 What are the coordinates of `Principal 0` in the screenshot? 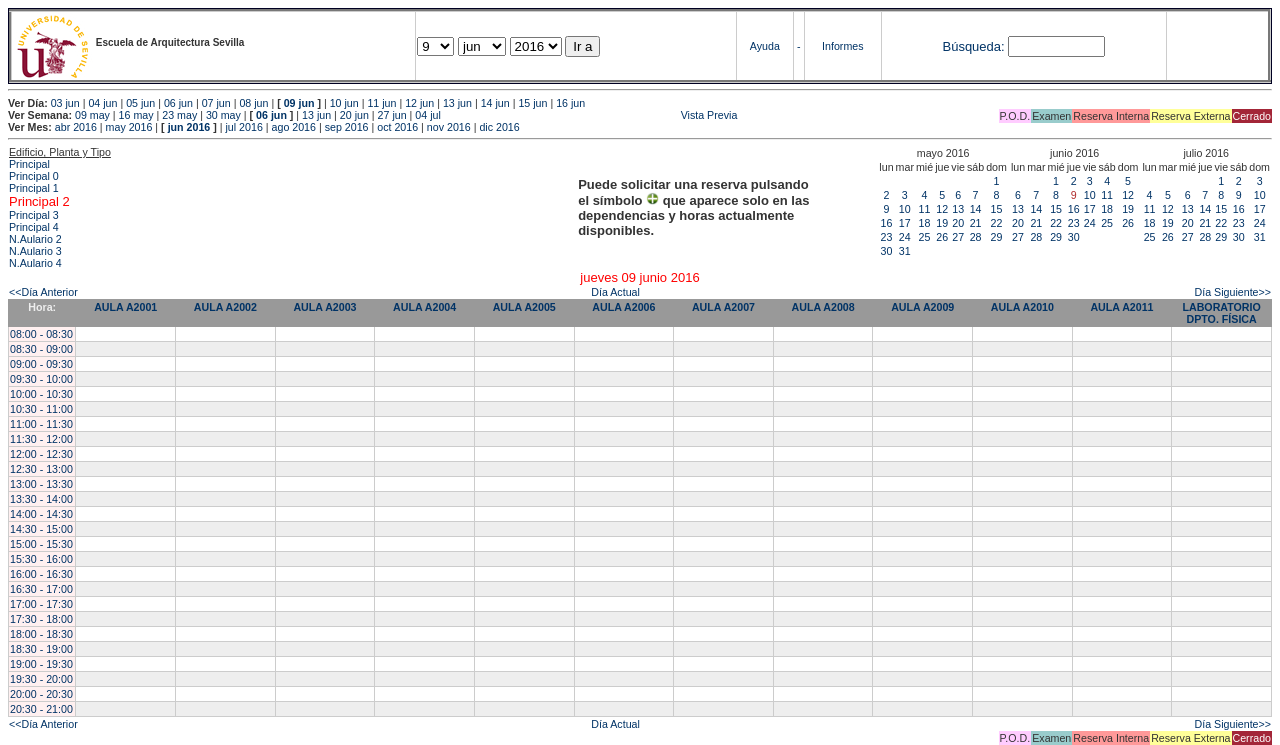 It's located at (34, 176).